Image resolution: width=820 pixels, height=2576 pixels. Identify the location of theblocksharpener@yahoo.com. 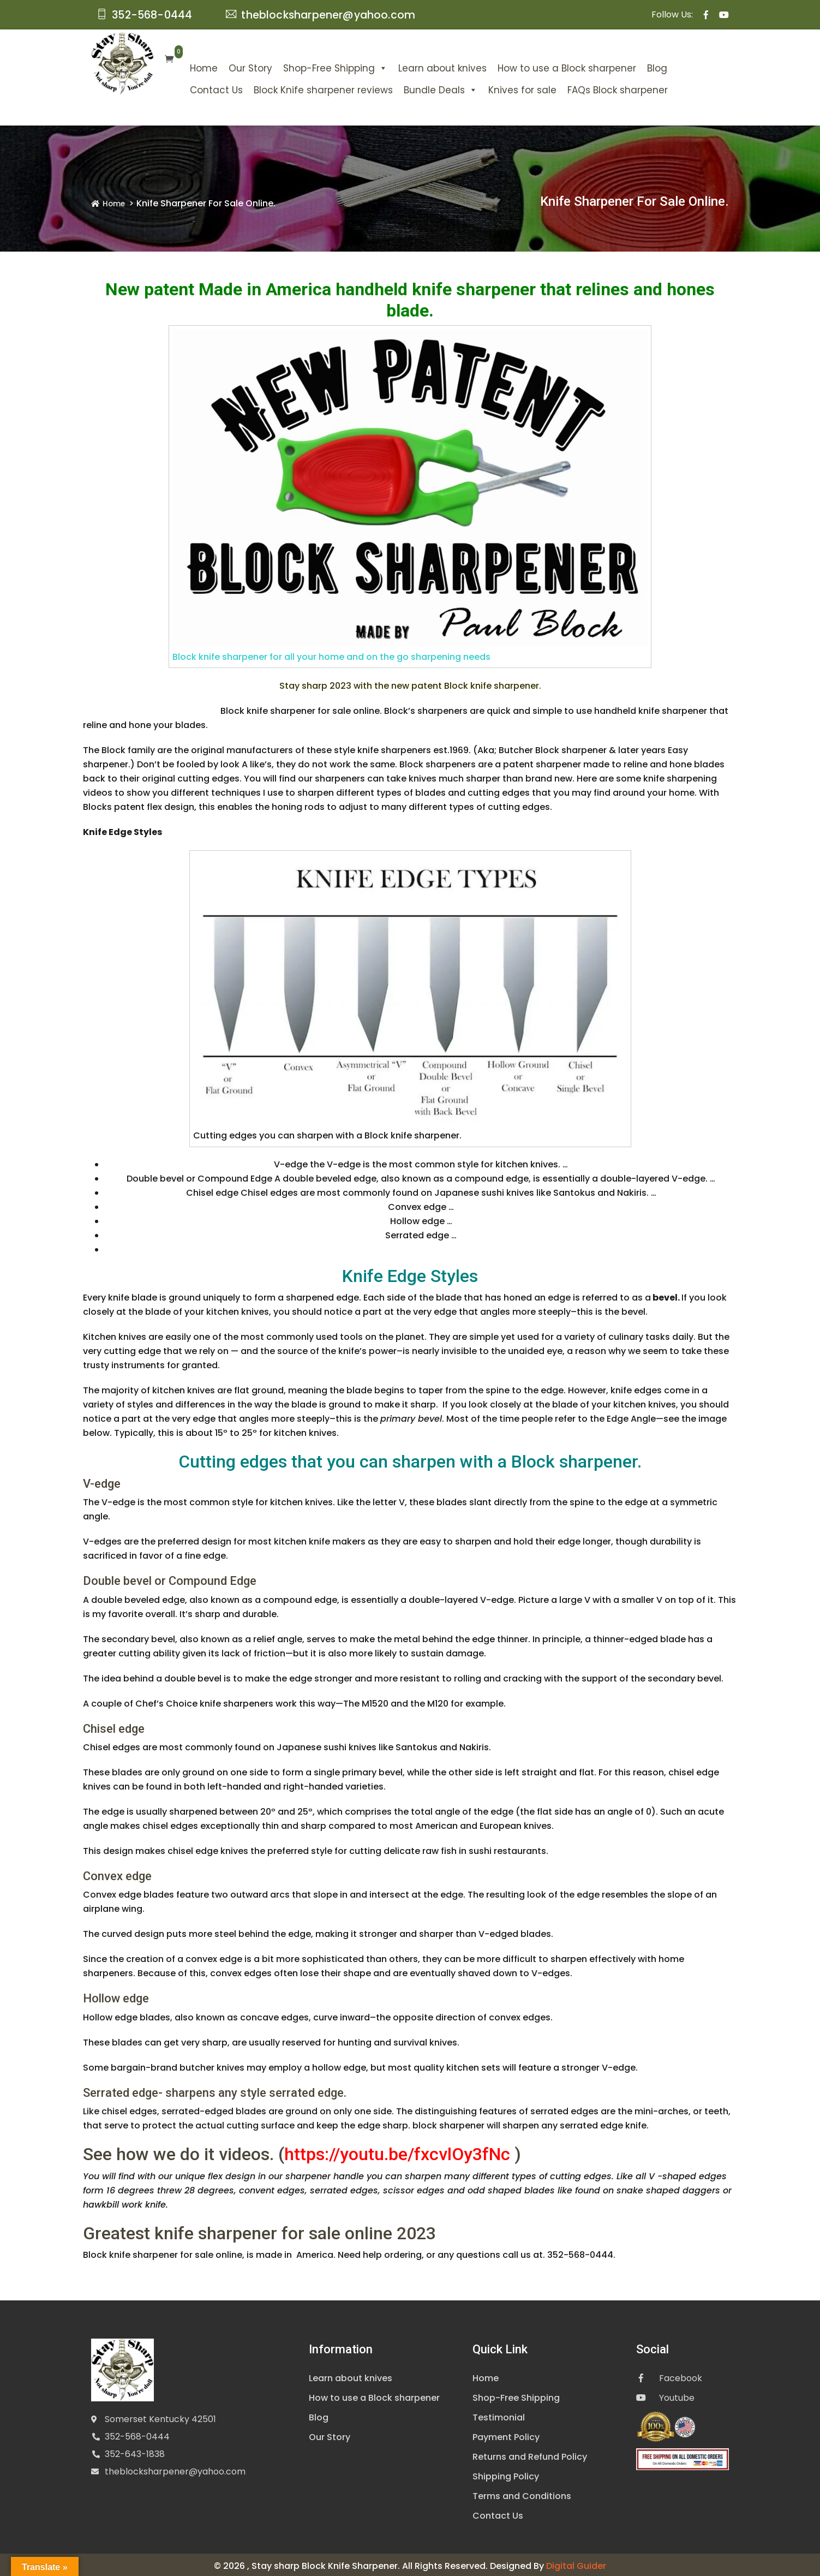
(175, 2468).